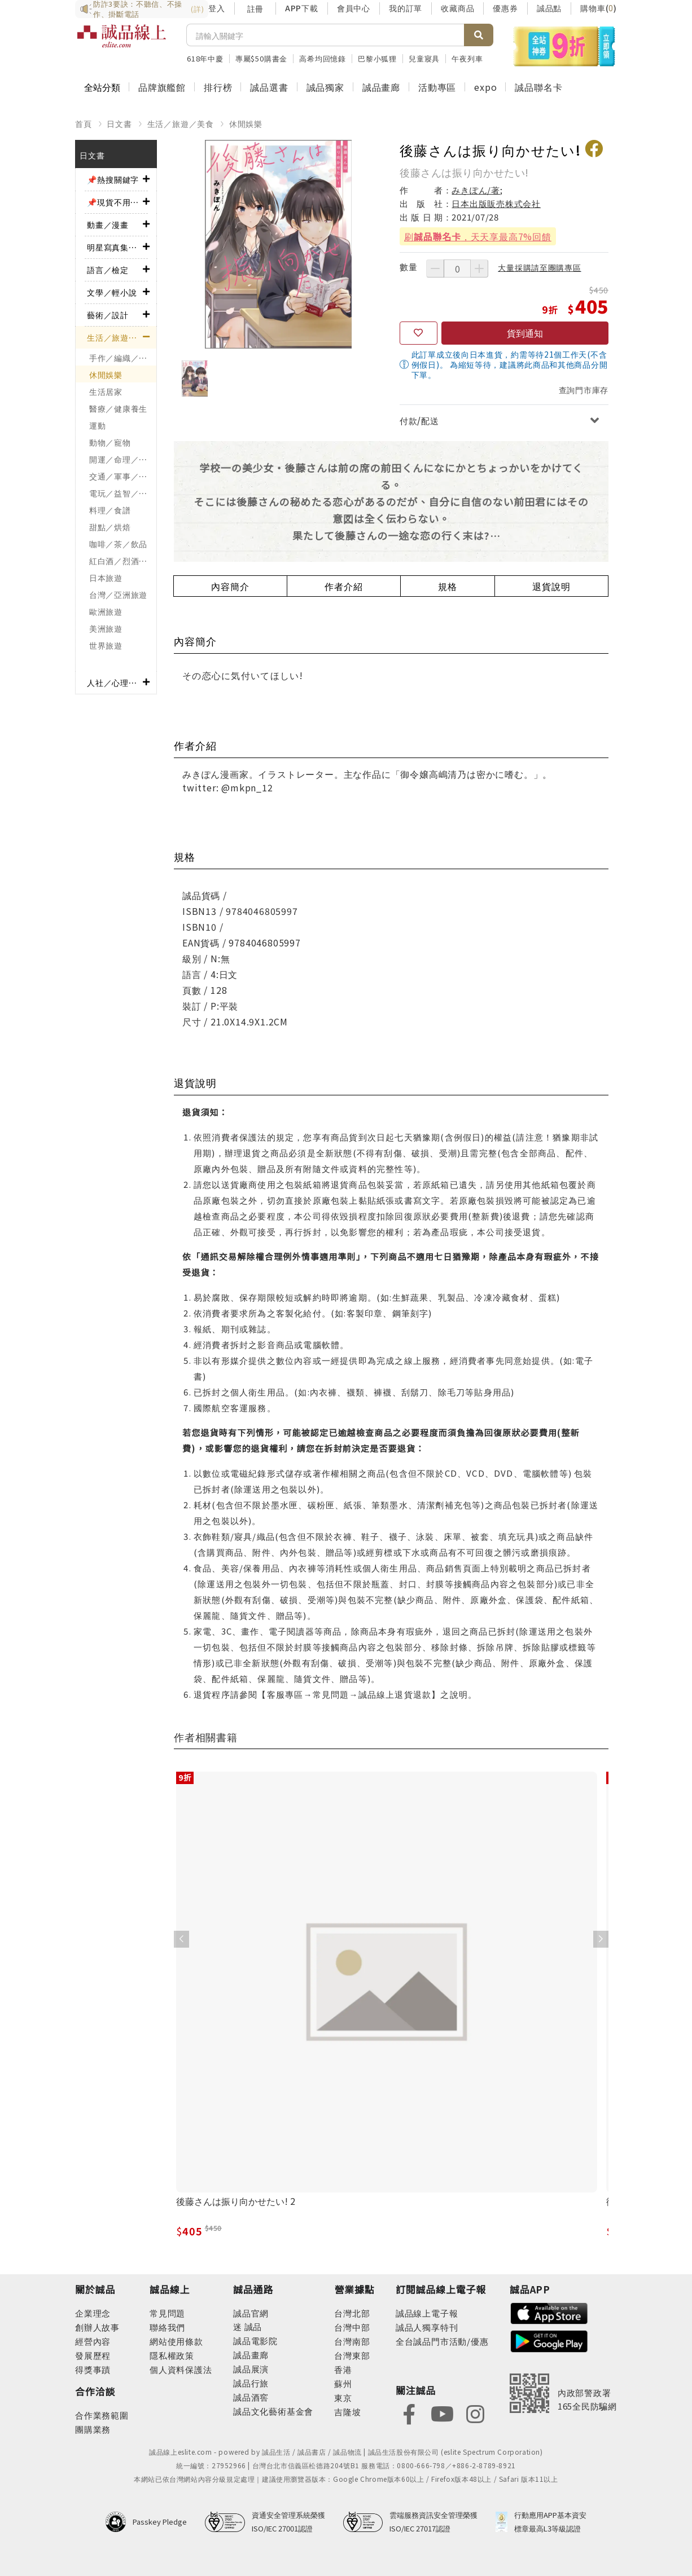 The width and height of the screenshot is (692, 2576). I want to click on 午夜列車, so click(467, 58).